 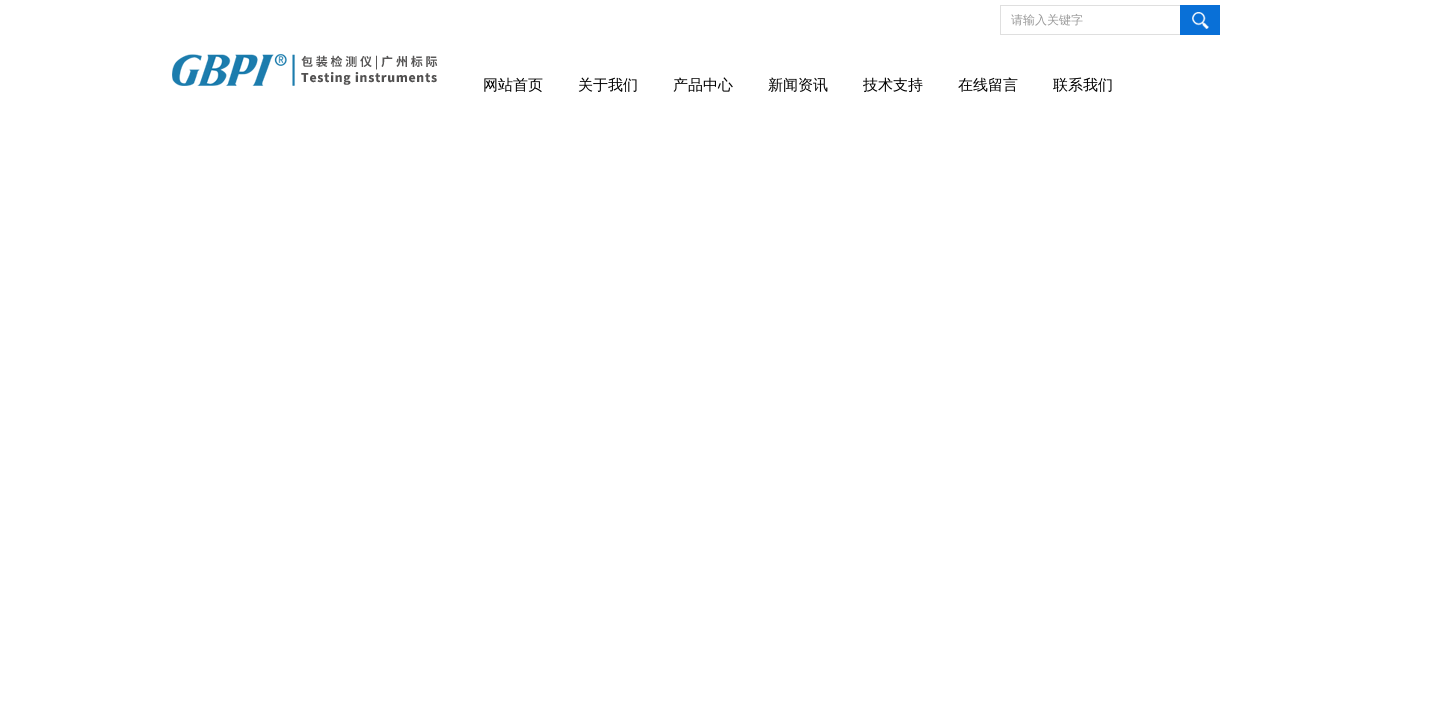 What do you see at coordinates (513, 85) in the screenshot?
I see `网站首页` at bounding box center [513, 85].